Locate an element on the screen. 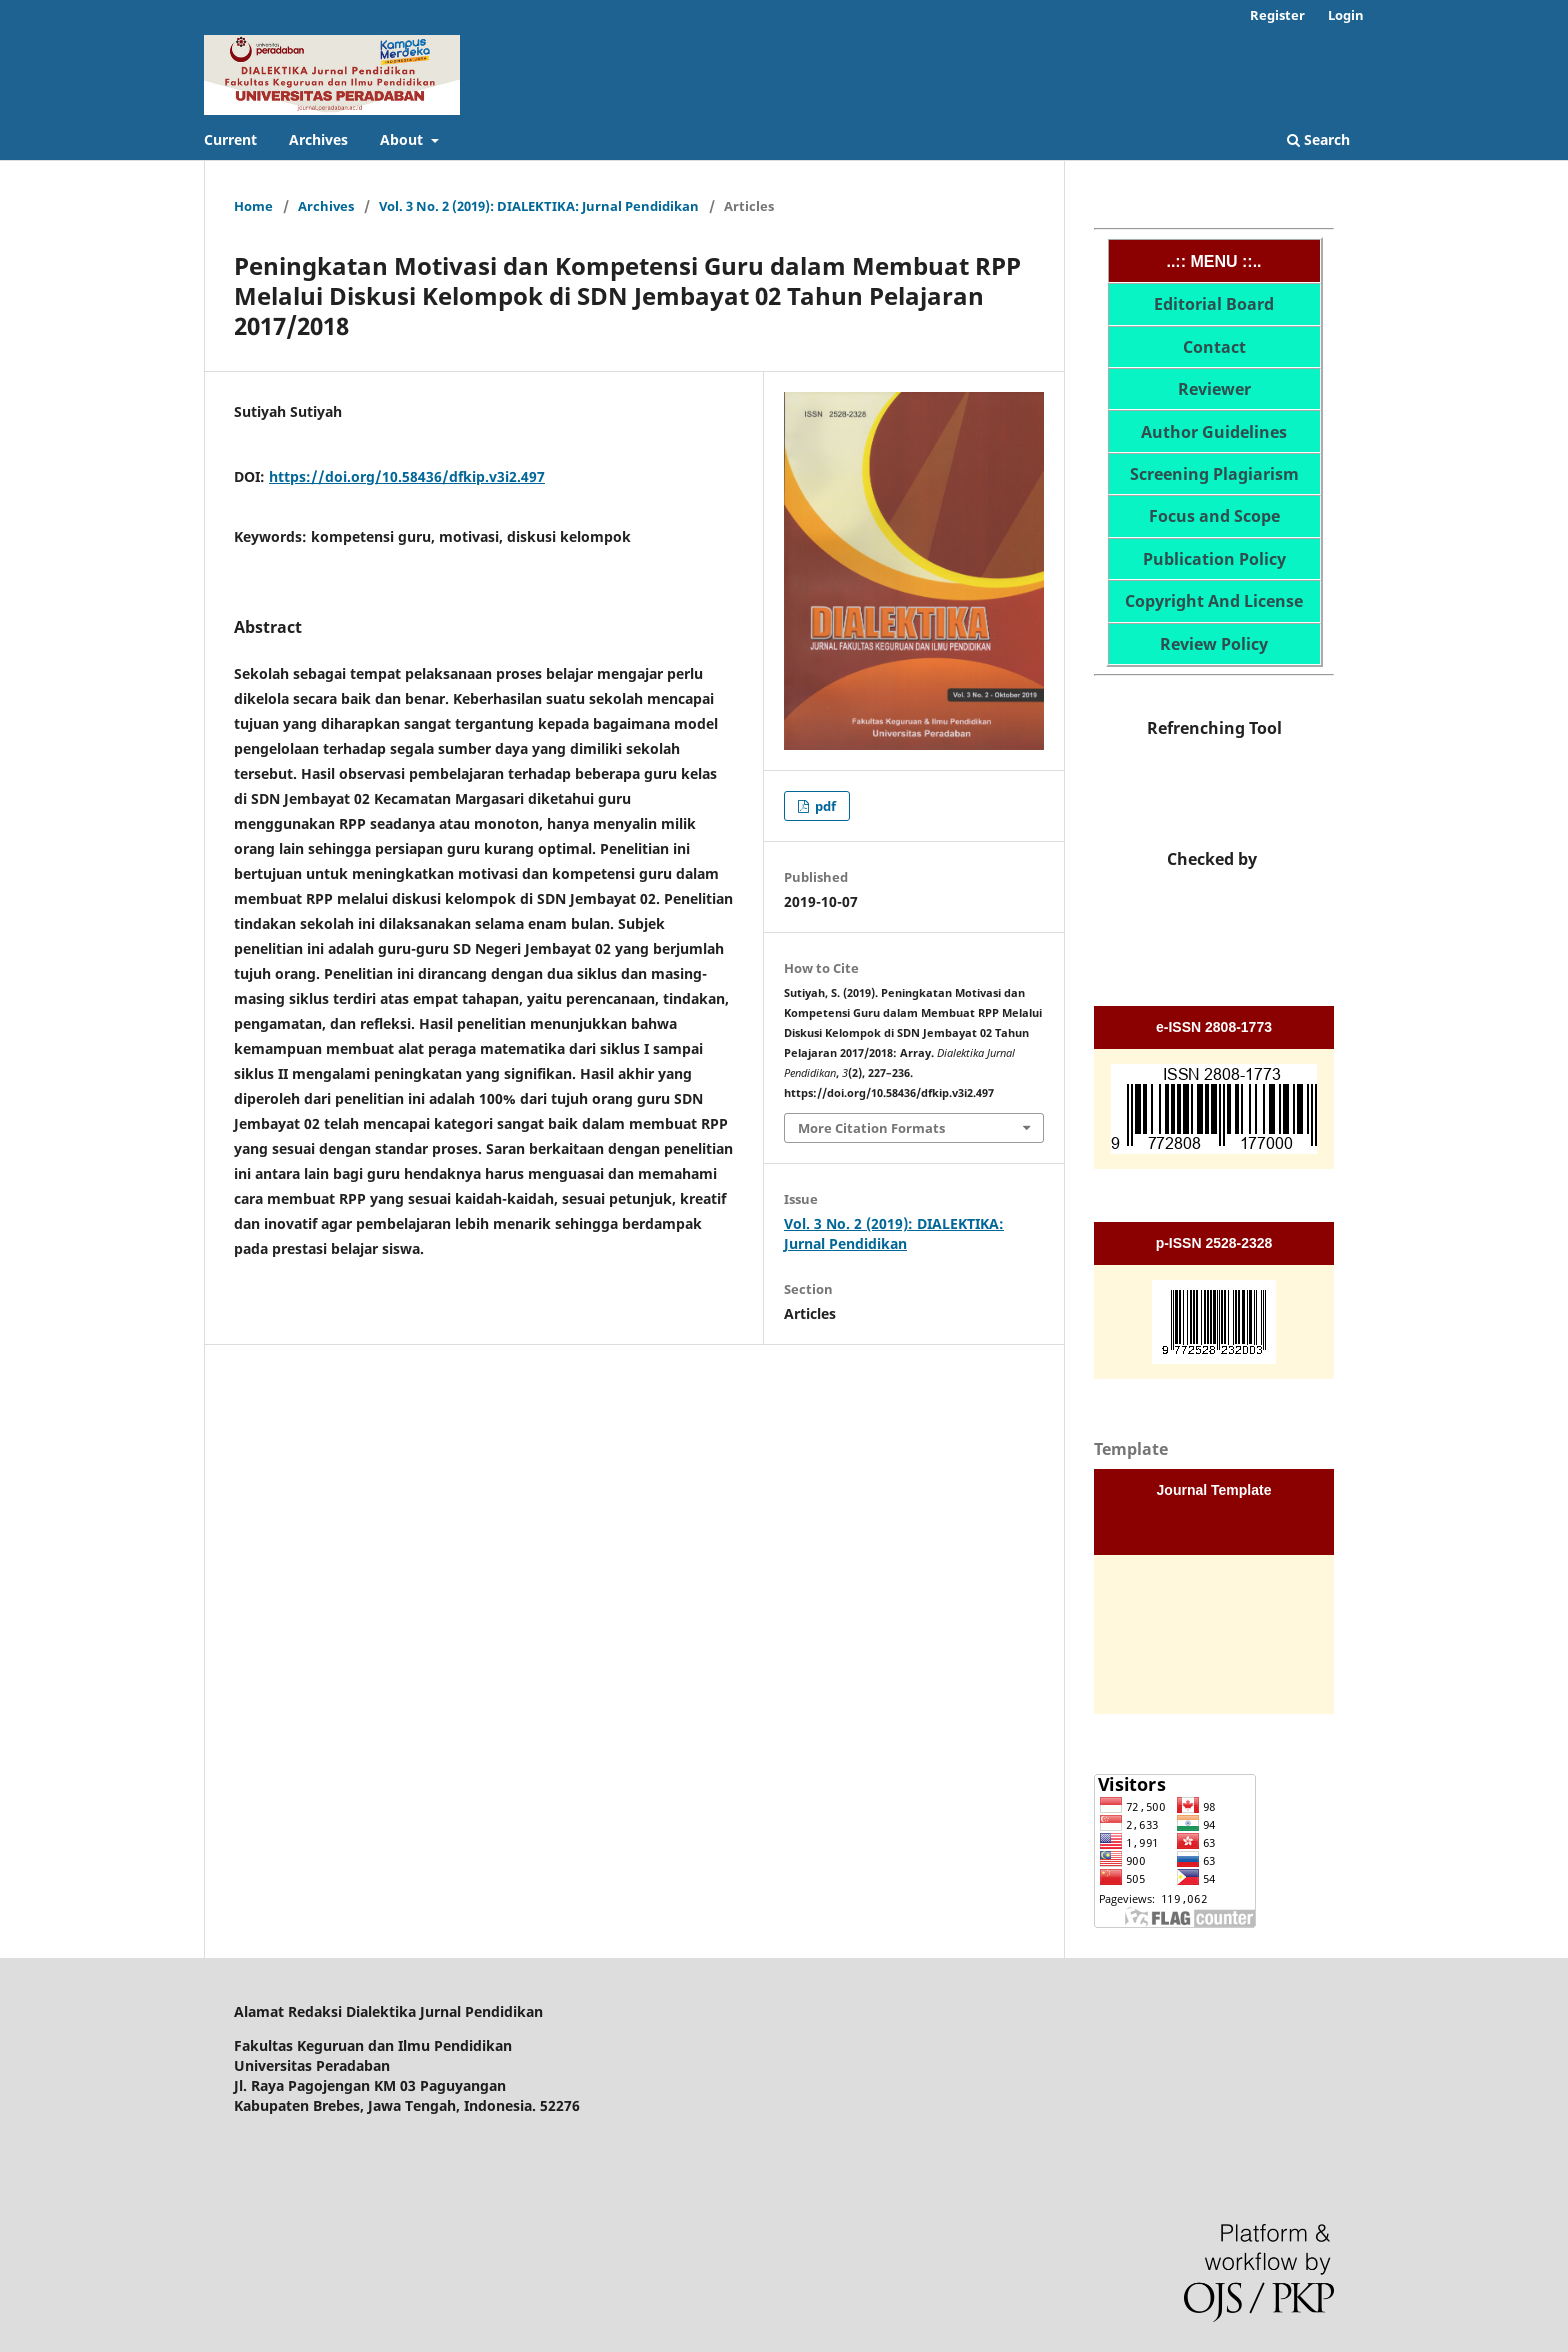 This screenshot has height=2352, width=1568. pdf is located at coordinates (824, 806).